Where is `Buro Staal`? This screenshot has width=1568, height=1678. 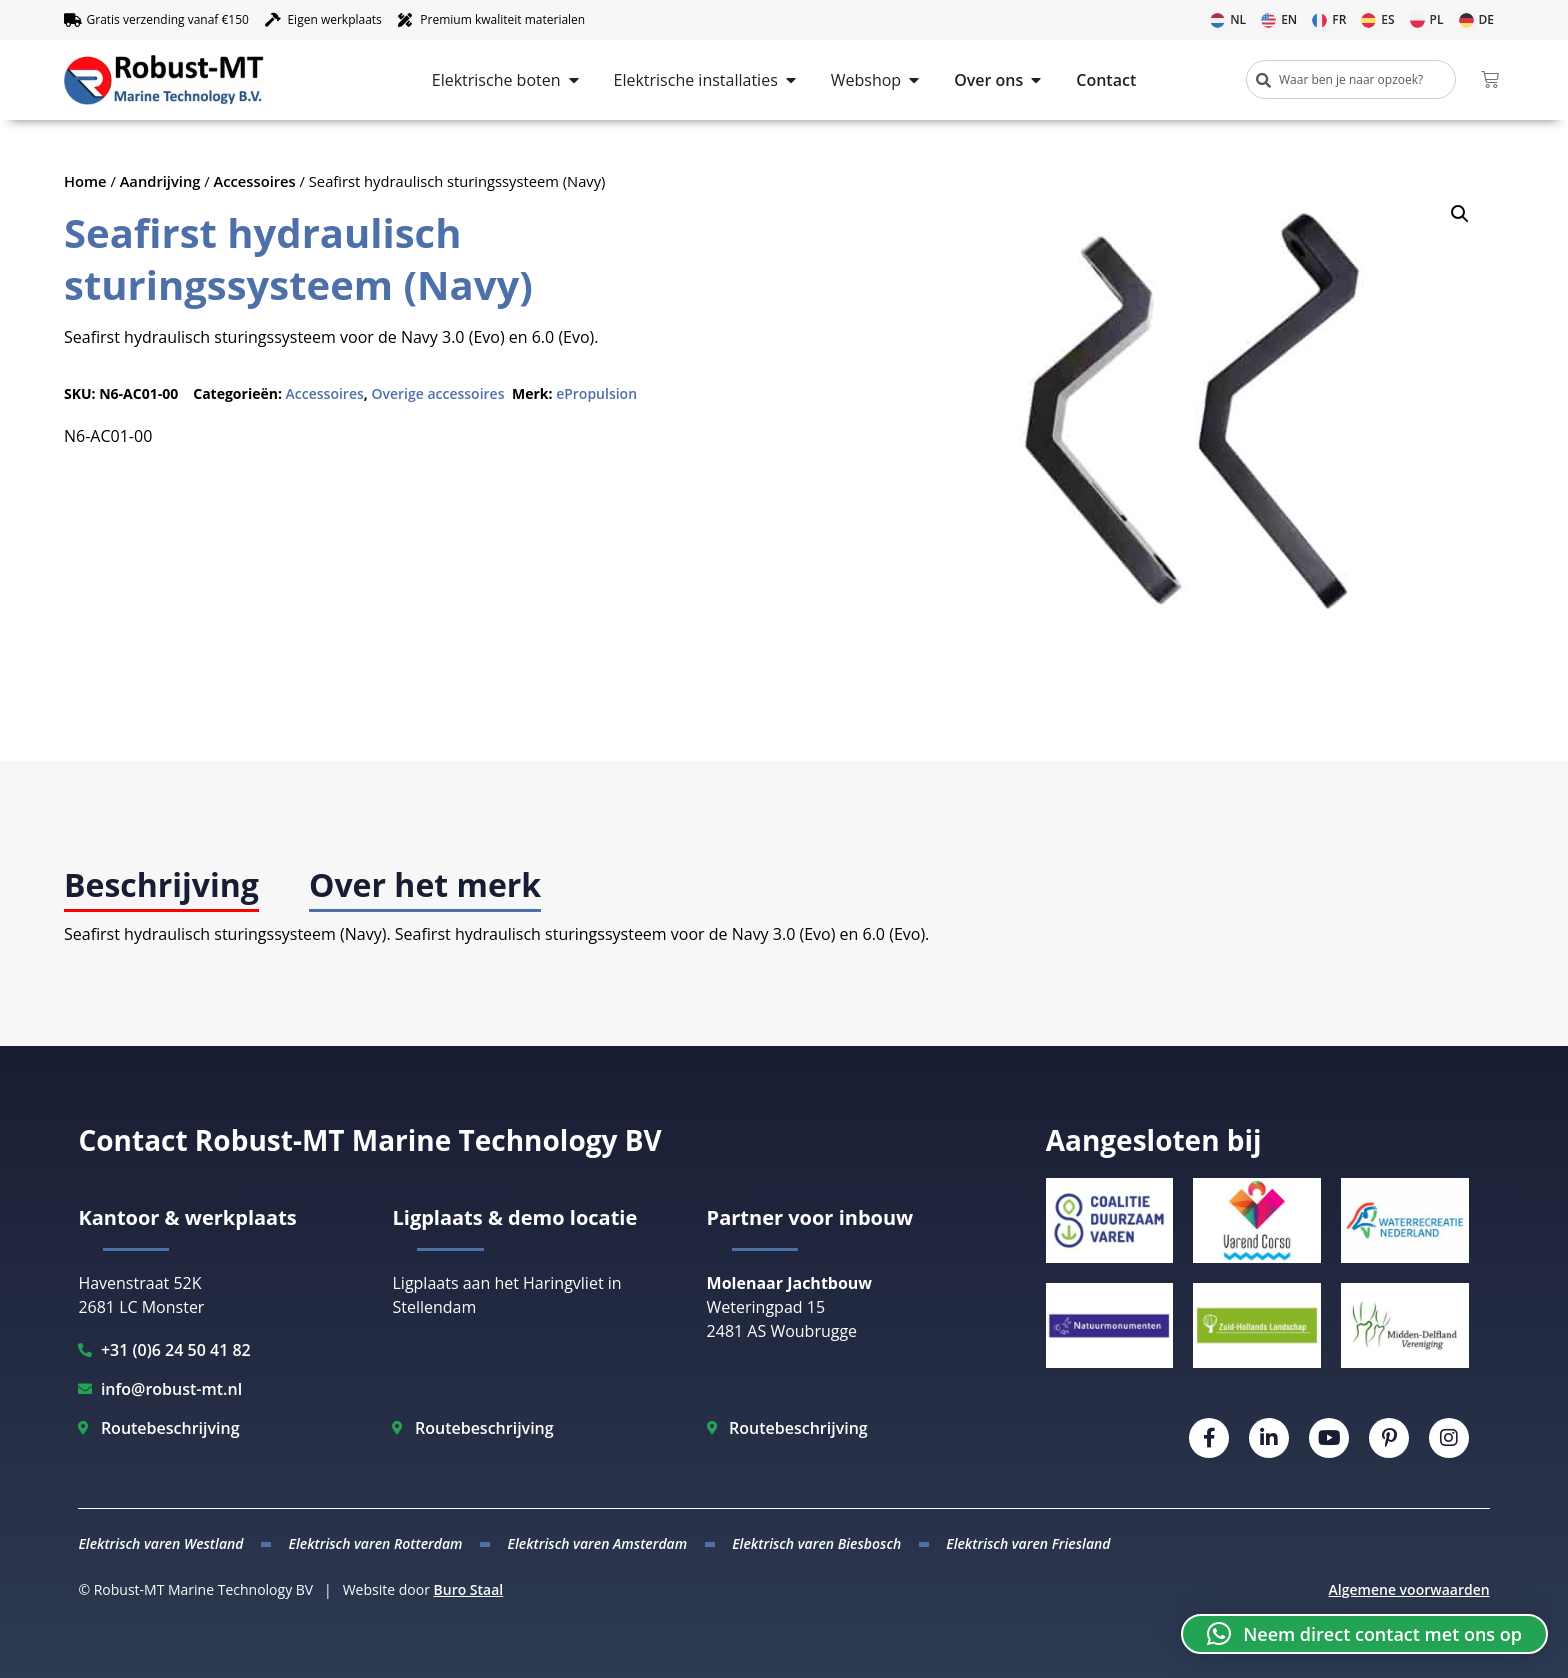 Buro Staal is located at coordinates (469, 1589).